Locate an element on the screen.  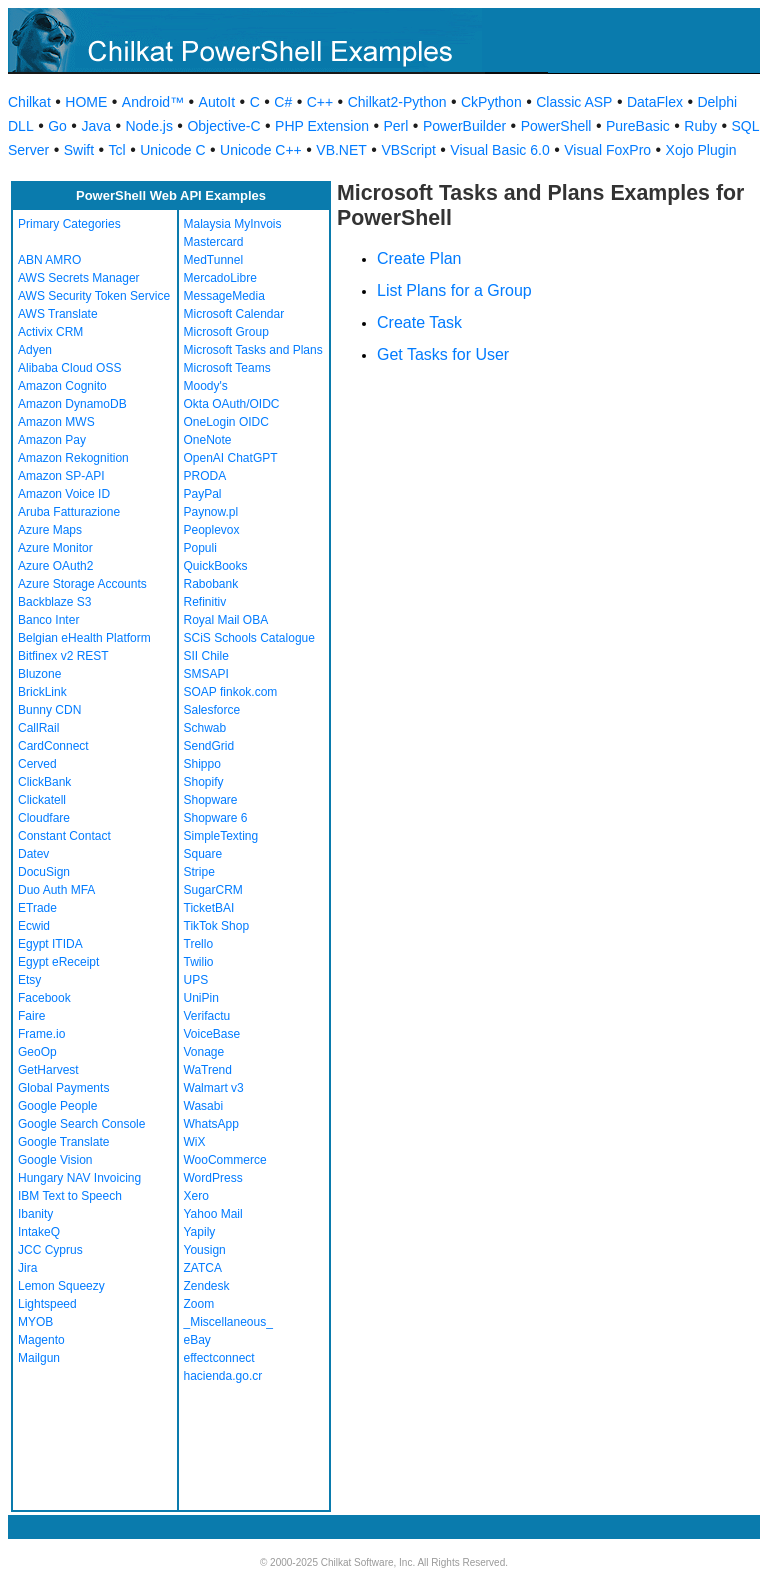
Amazon MWS is located at coordinates (56, 422).